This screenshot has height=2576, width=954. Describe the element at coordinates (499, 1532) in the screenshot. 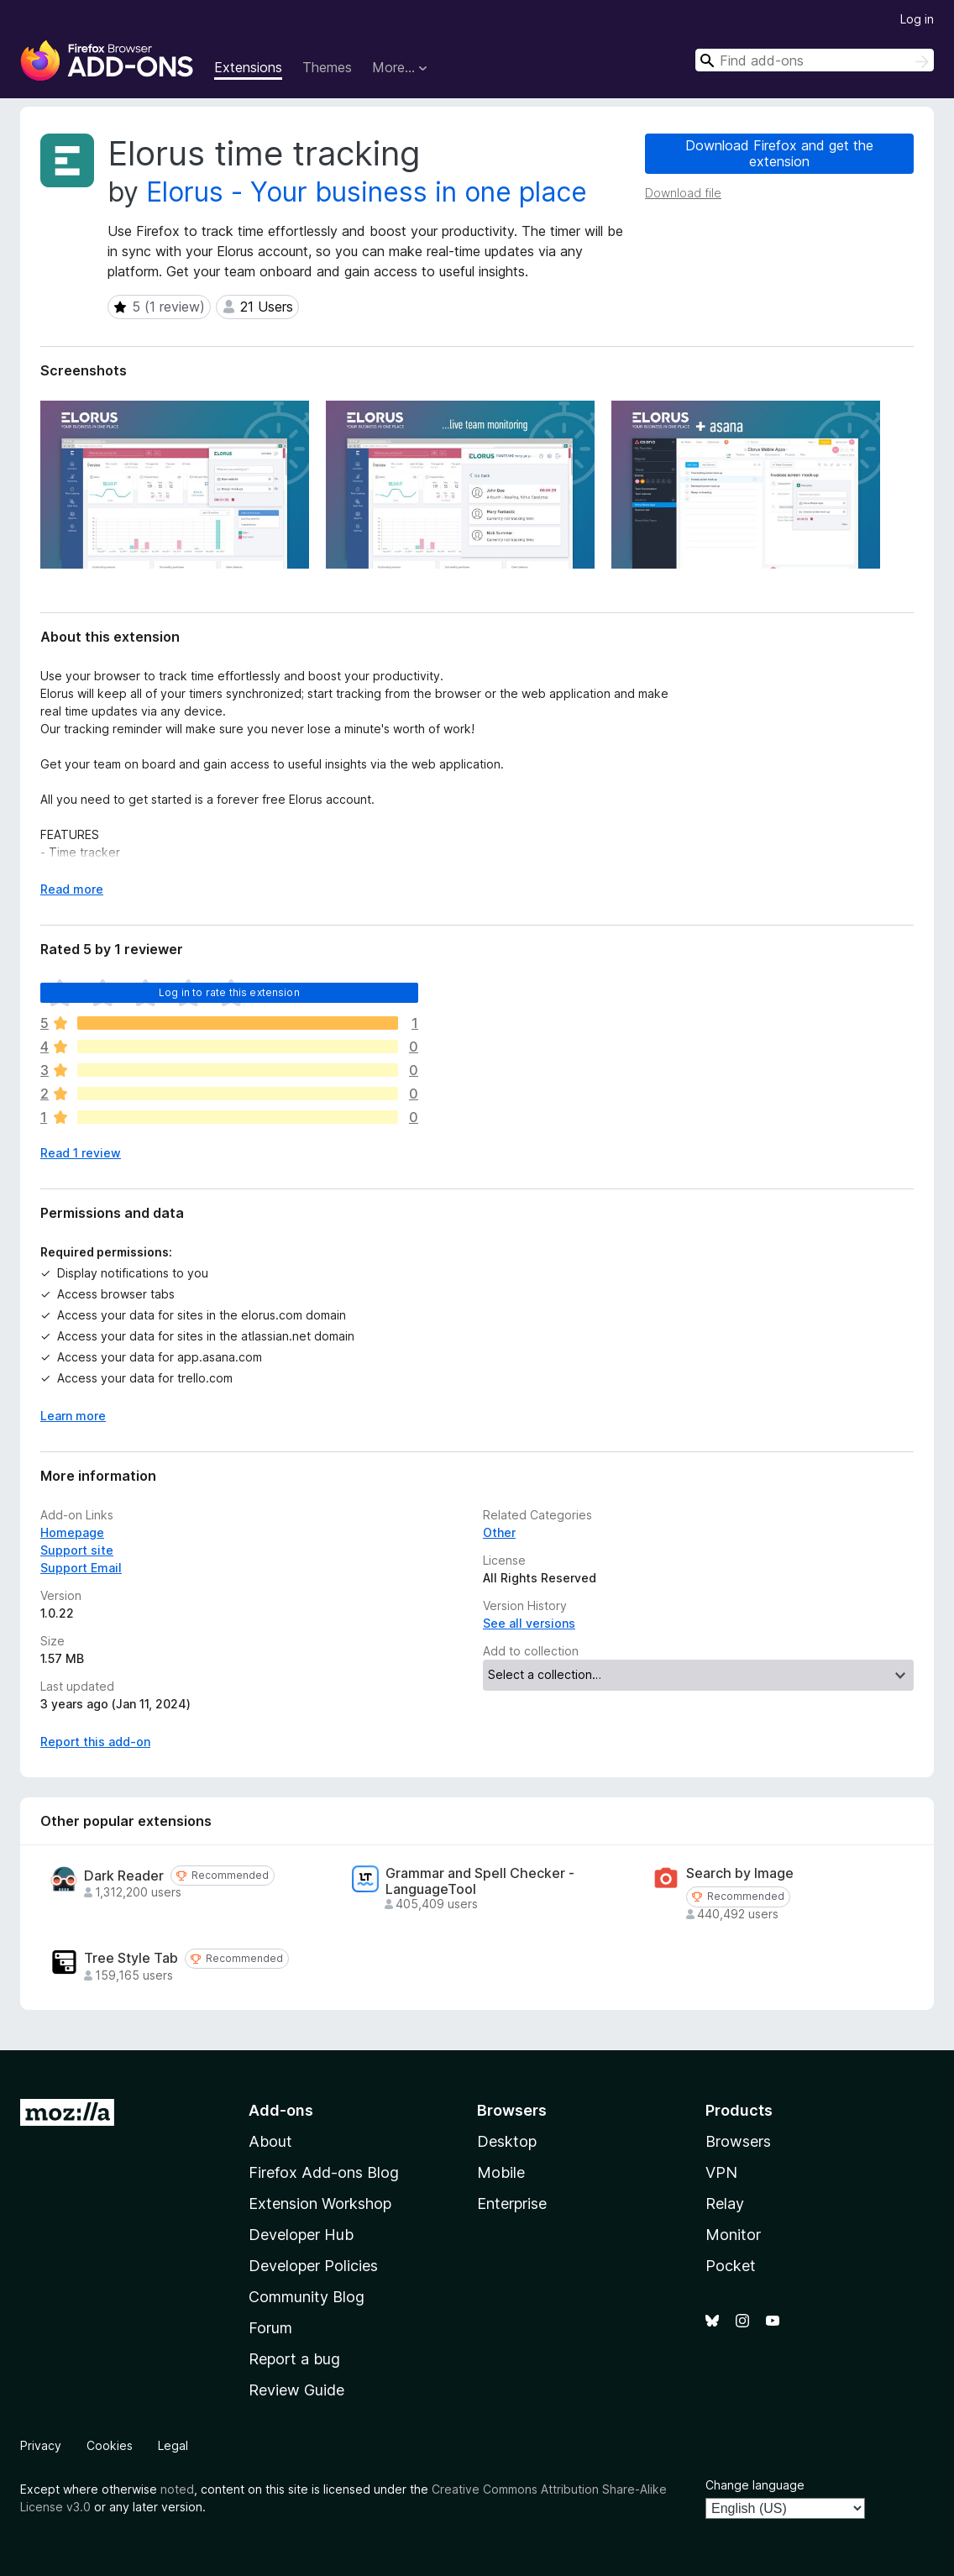

I see `Other` at that location.